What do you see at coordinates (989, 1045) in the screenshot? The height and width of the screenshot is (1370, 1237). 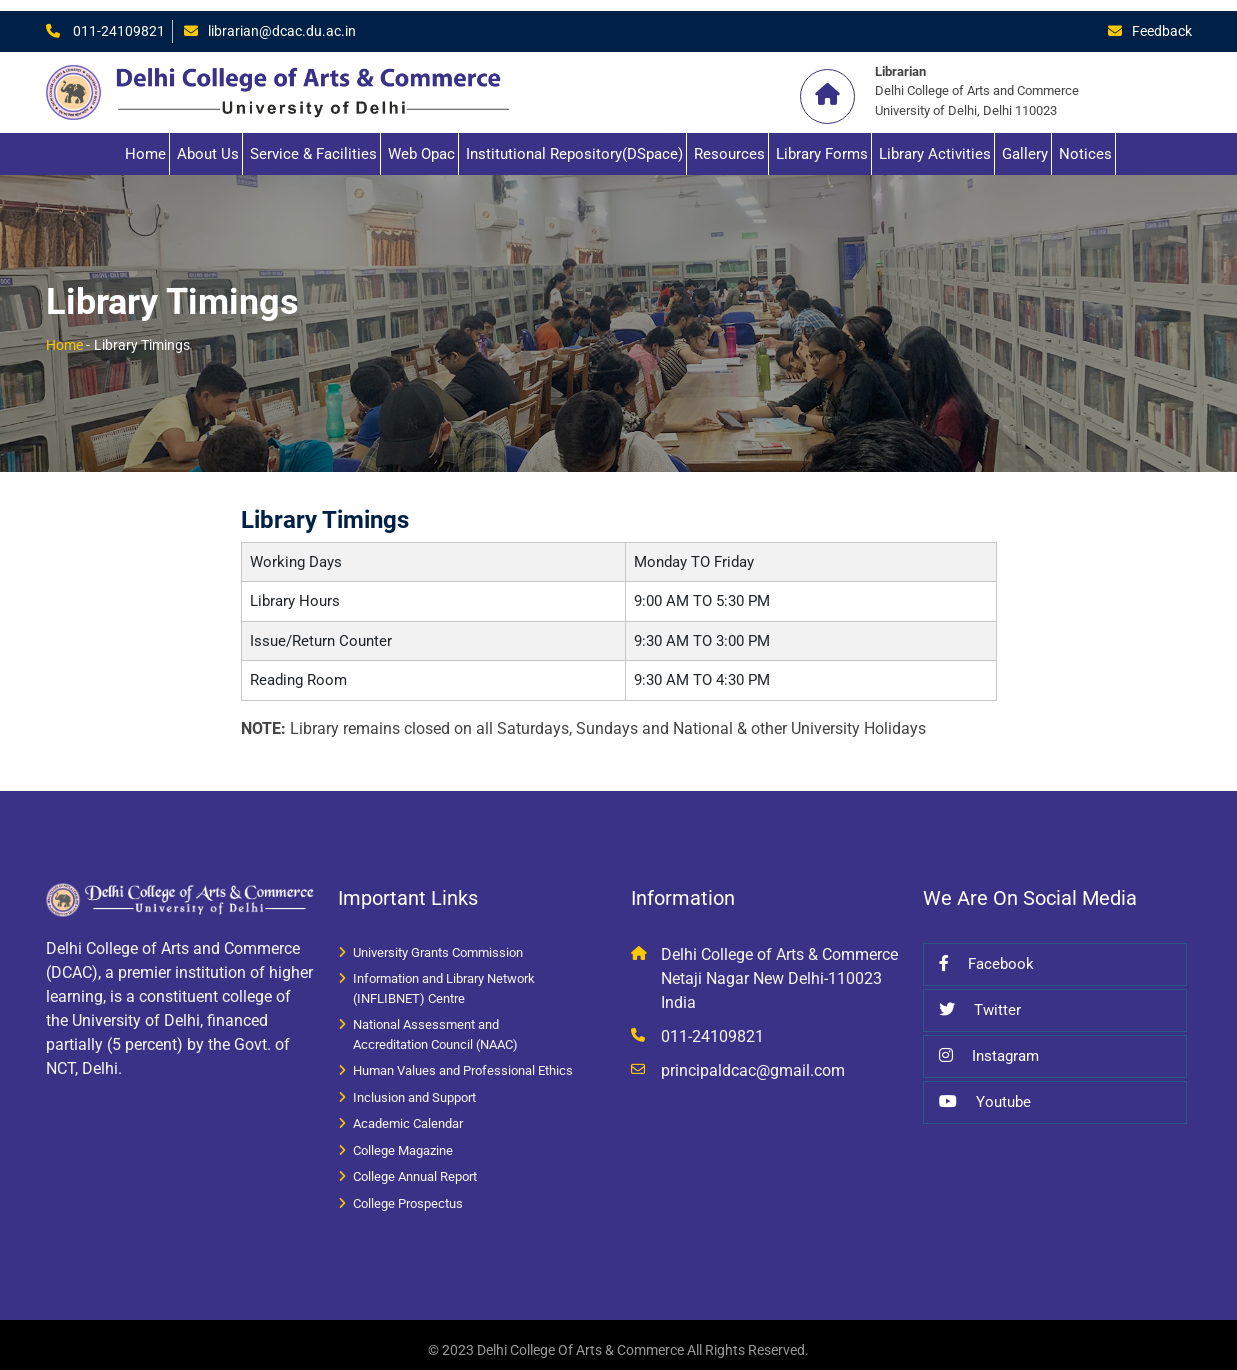 I see `Instagram` at bounding box center [989, 1045].